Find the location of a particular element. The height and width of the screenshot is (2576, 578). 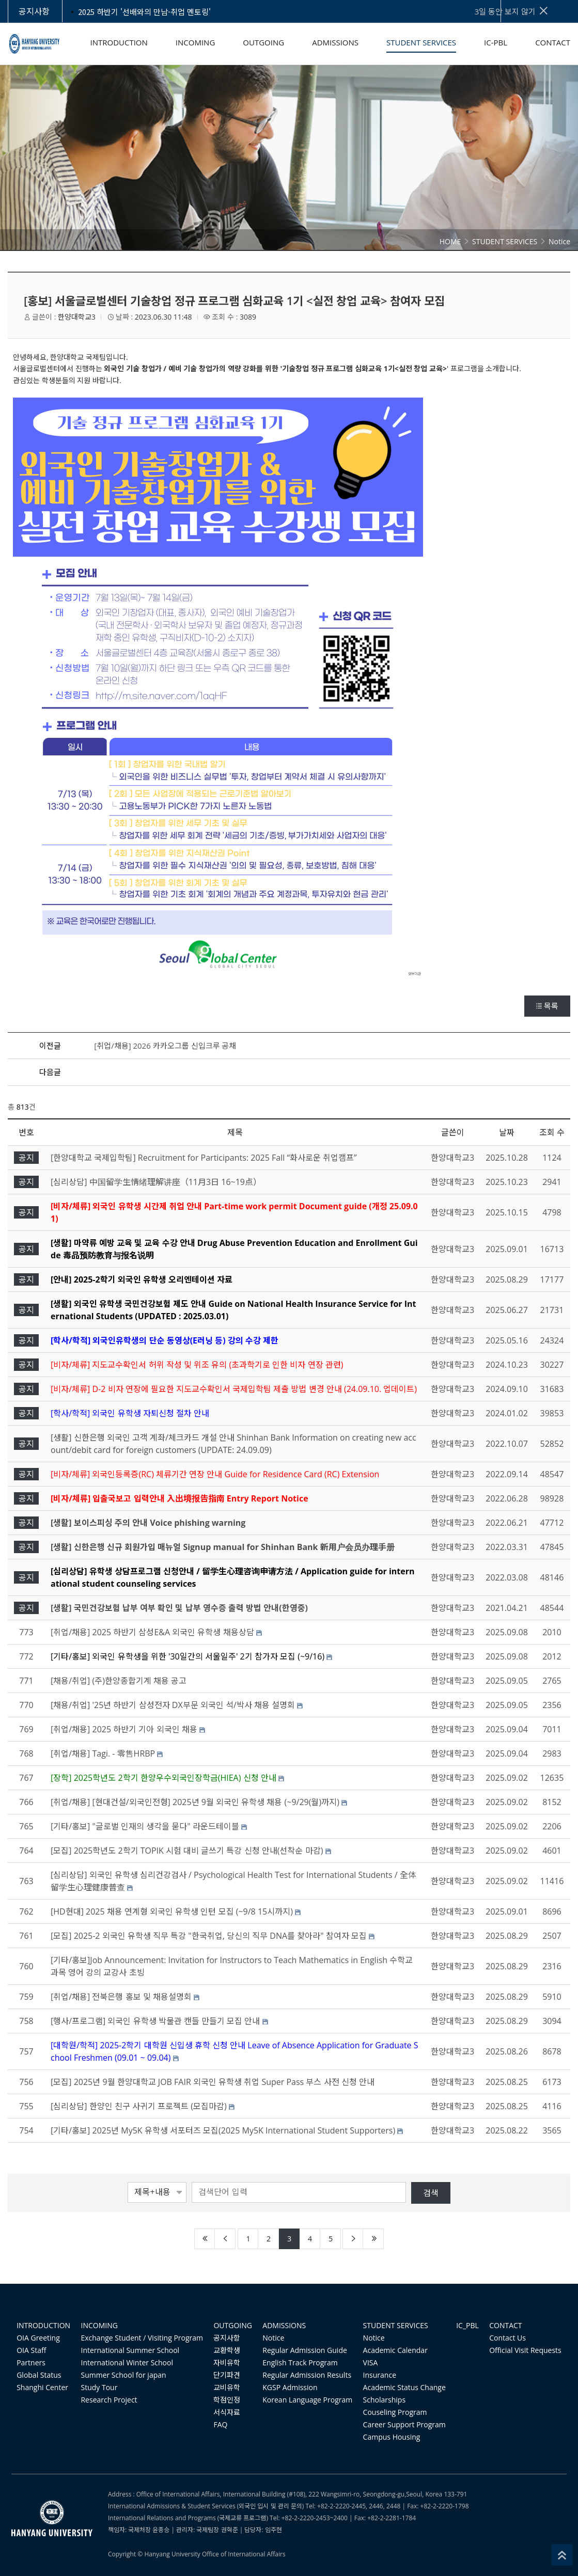

Shanghi Center is located at coordinates (42, 2387).